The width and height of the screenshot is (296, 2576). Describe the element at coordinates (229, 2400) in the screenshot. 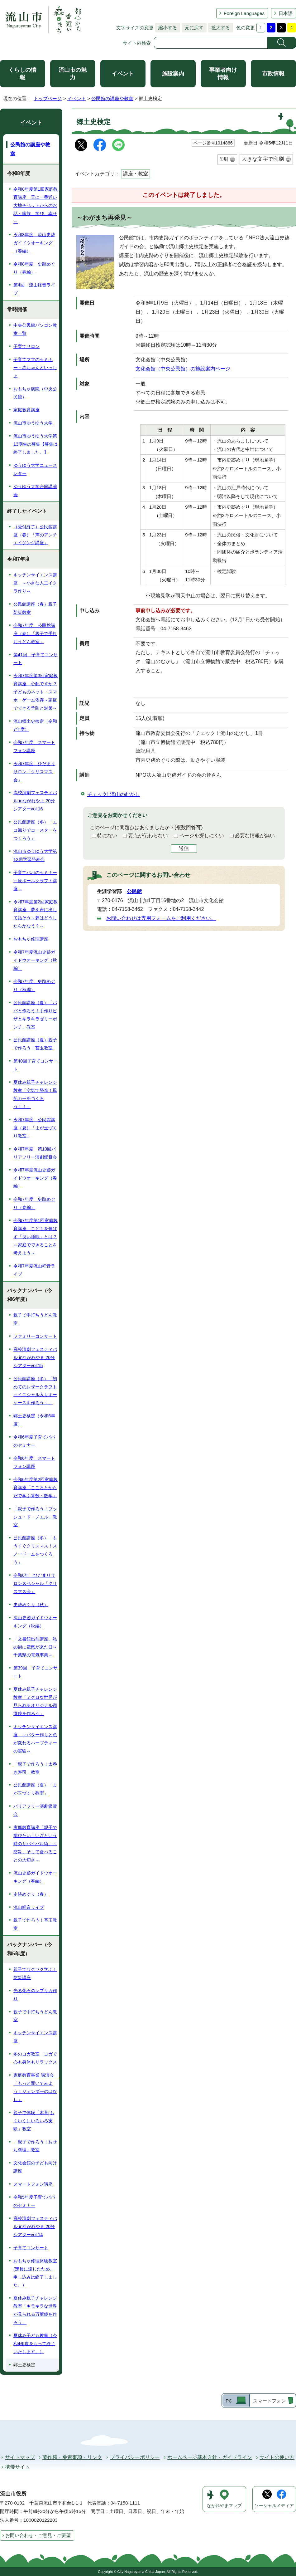

I see `PC` at that location.